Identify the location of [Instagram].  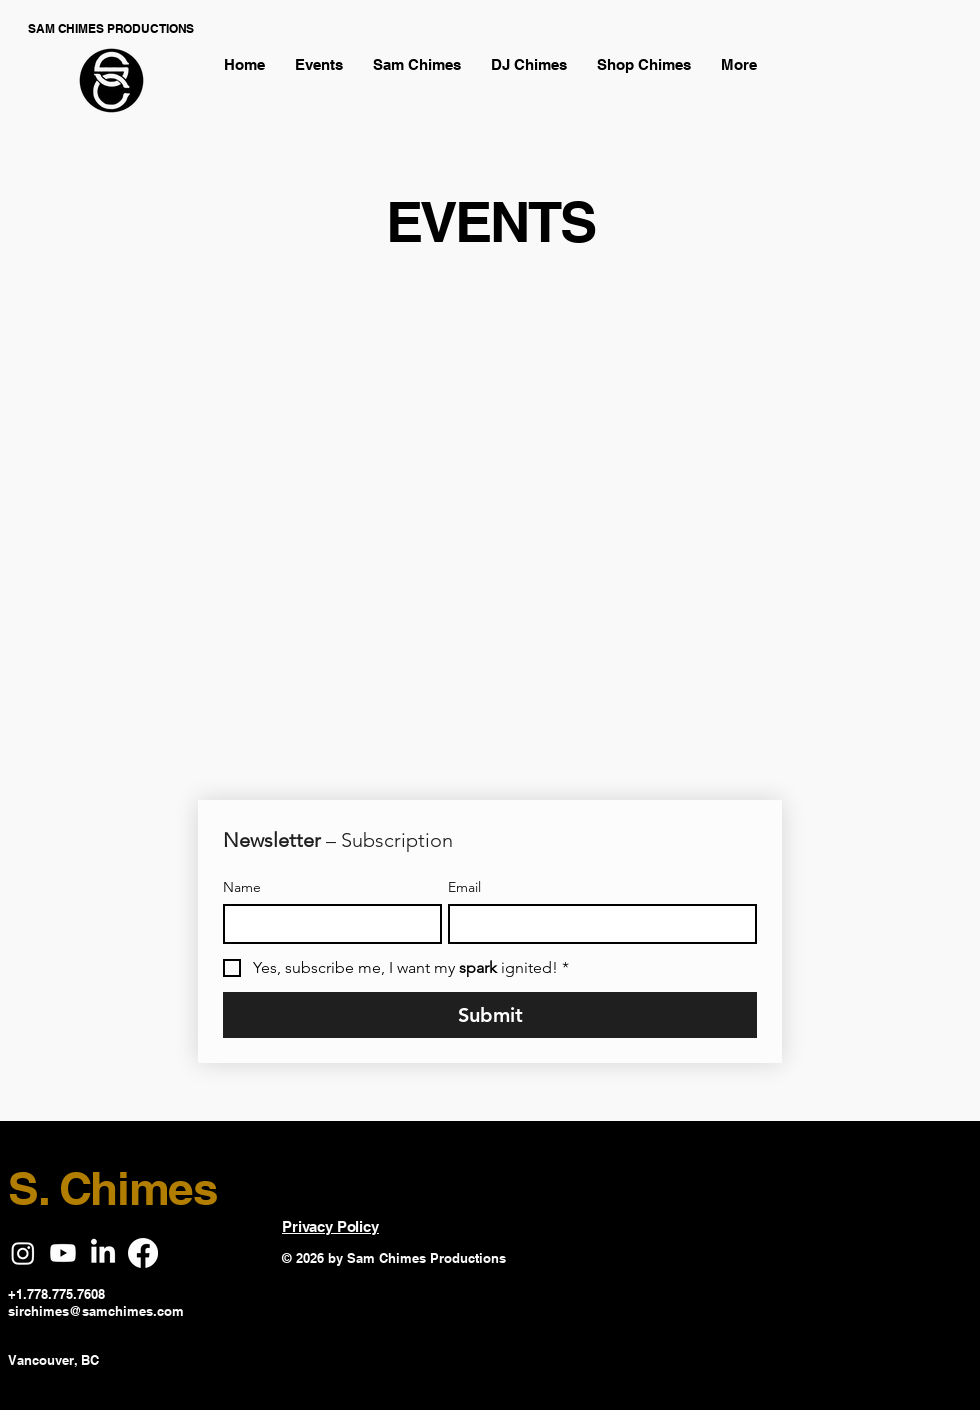
(23, 1253).